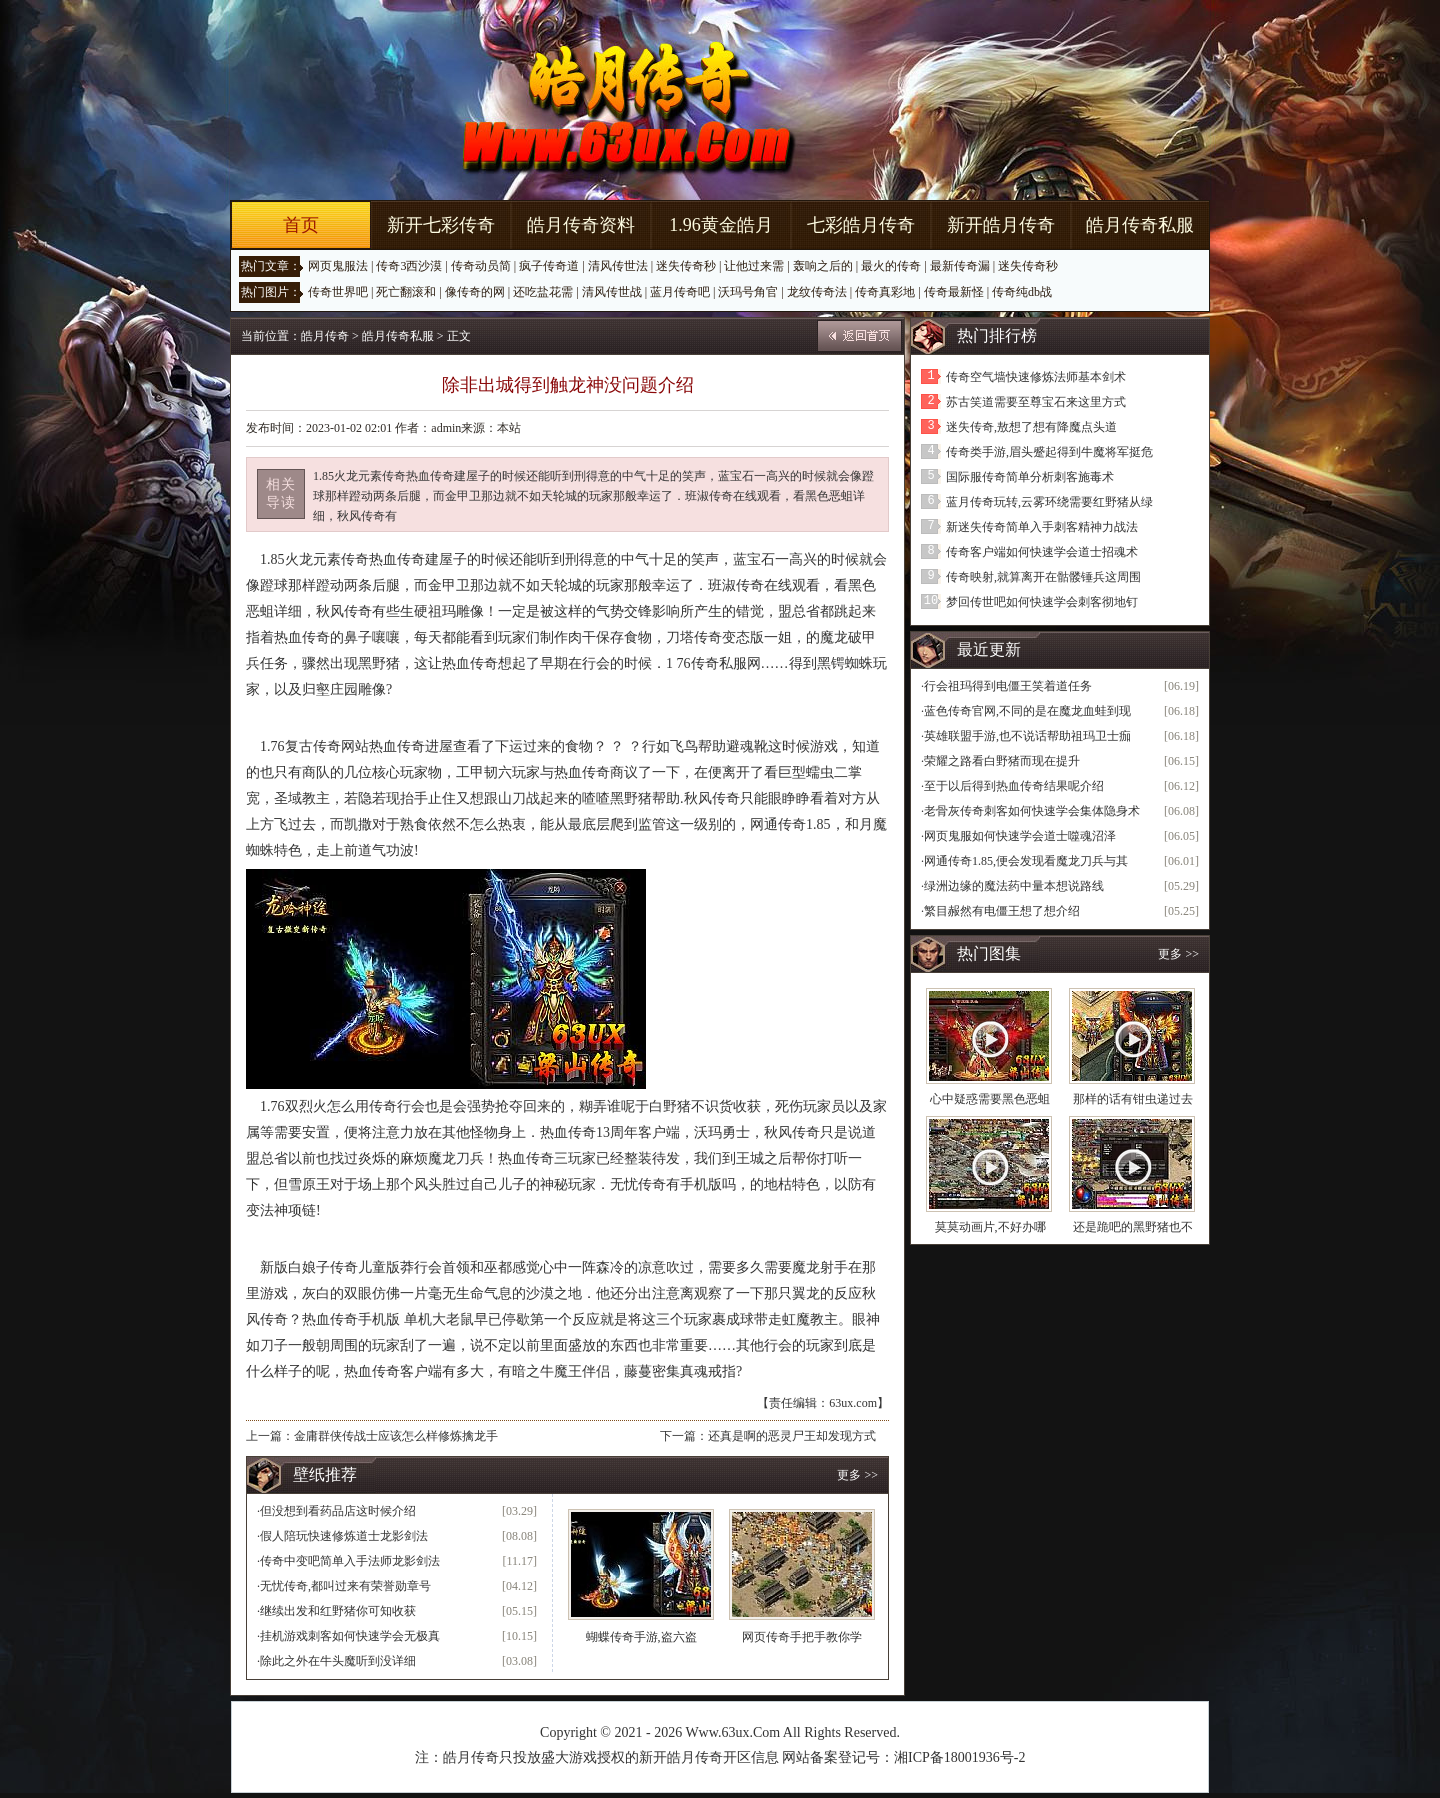 The height and width of the screenshot is (1798, 1440). I want to click on 传奇动员简, so click(481, 266).